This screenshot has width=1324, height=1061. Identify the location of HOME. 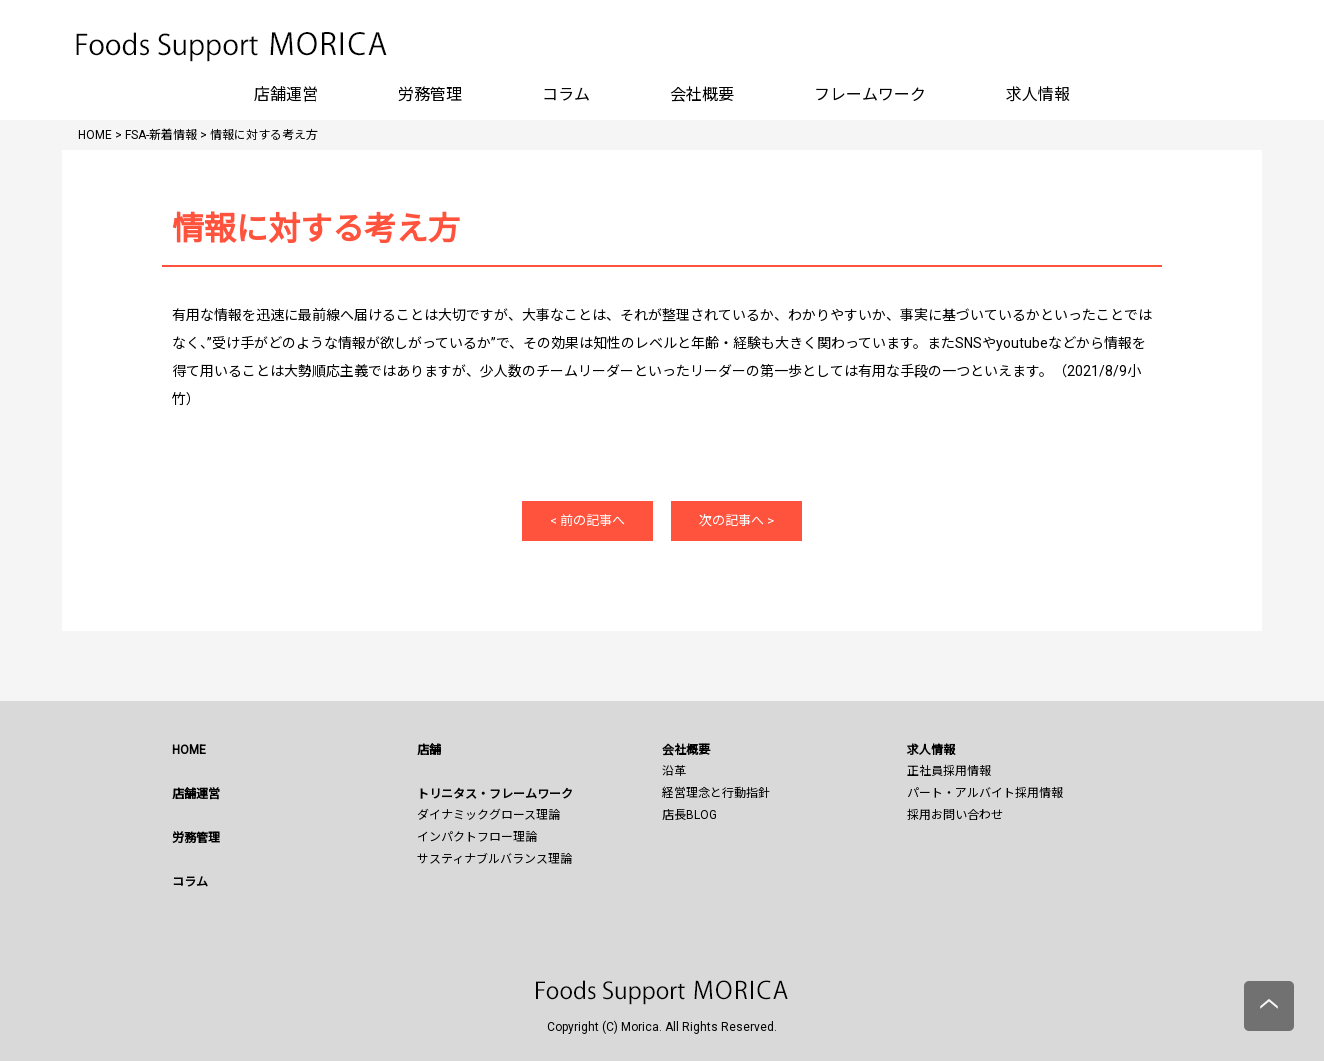
(189, 750).